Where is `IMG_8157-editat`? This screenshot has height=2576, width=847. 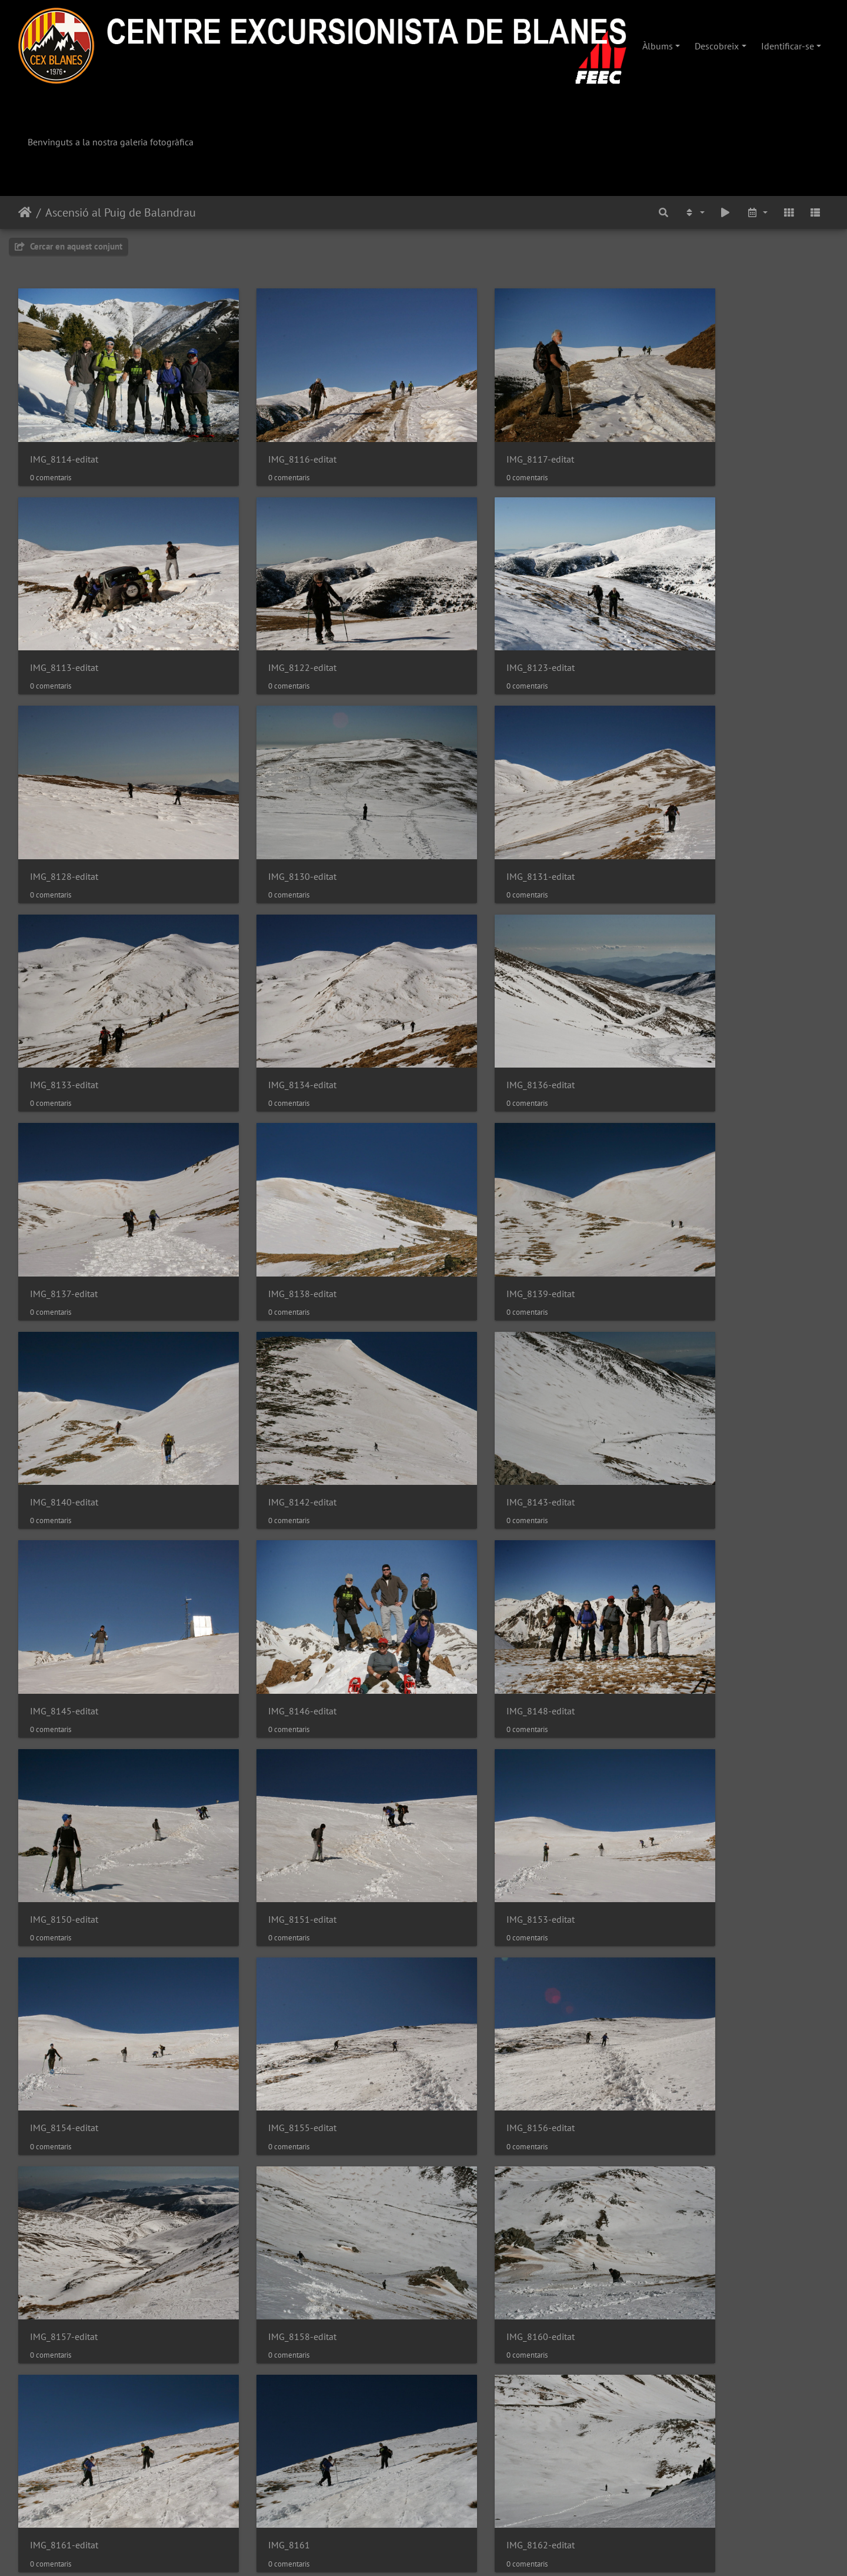 IMG_8157-editat is located at coordinates (685, 1559).